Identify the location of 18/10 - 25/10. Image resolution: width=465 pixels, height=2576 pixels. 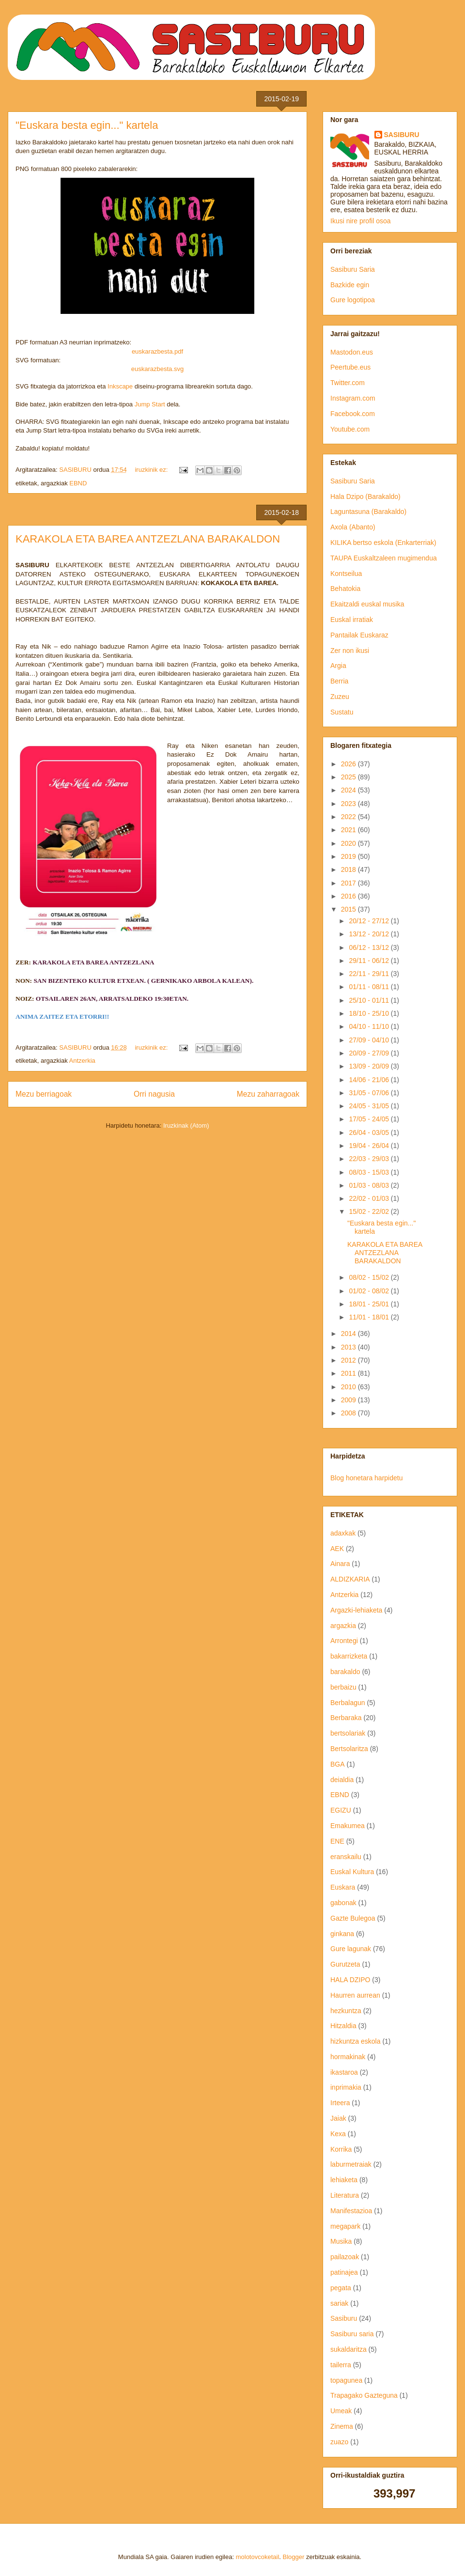
(369, 1013).